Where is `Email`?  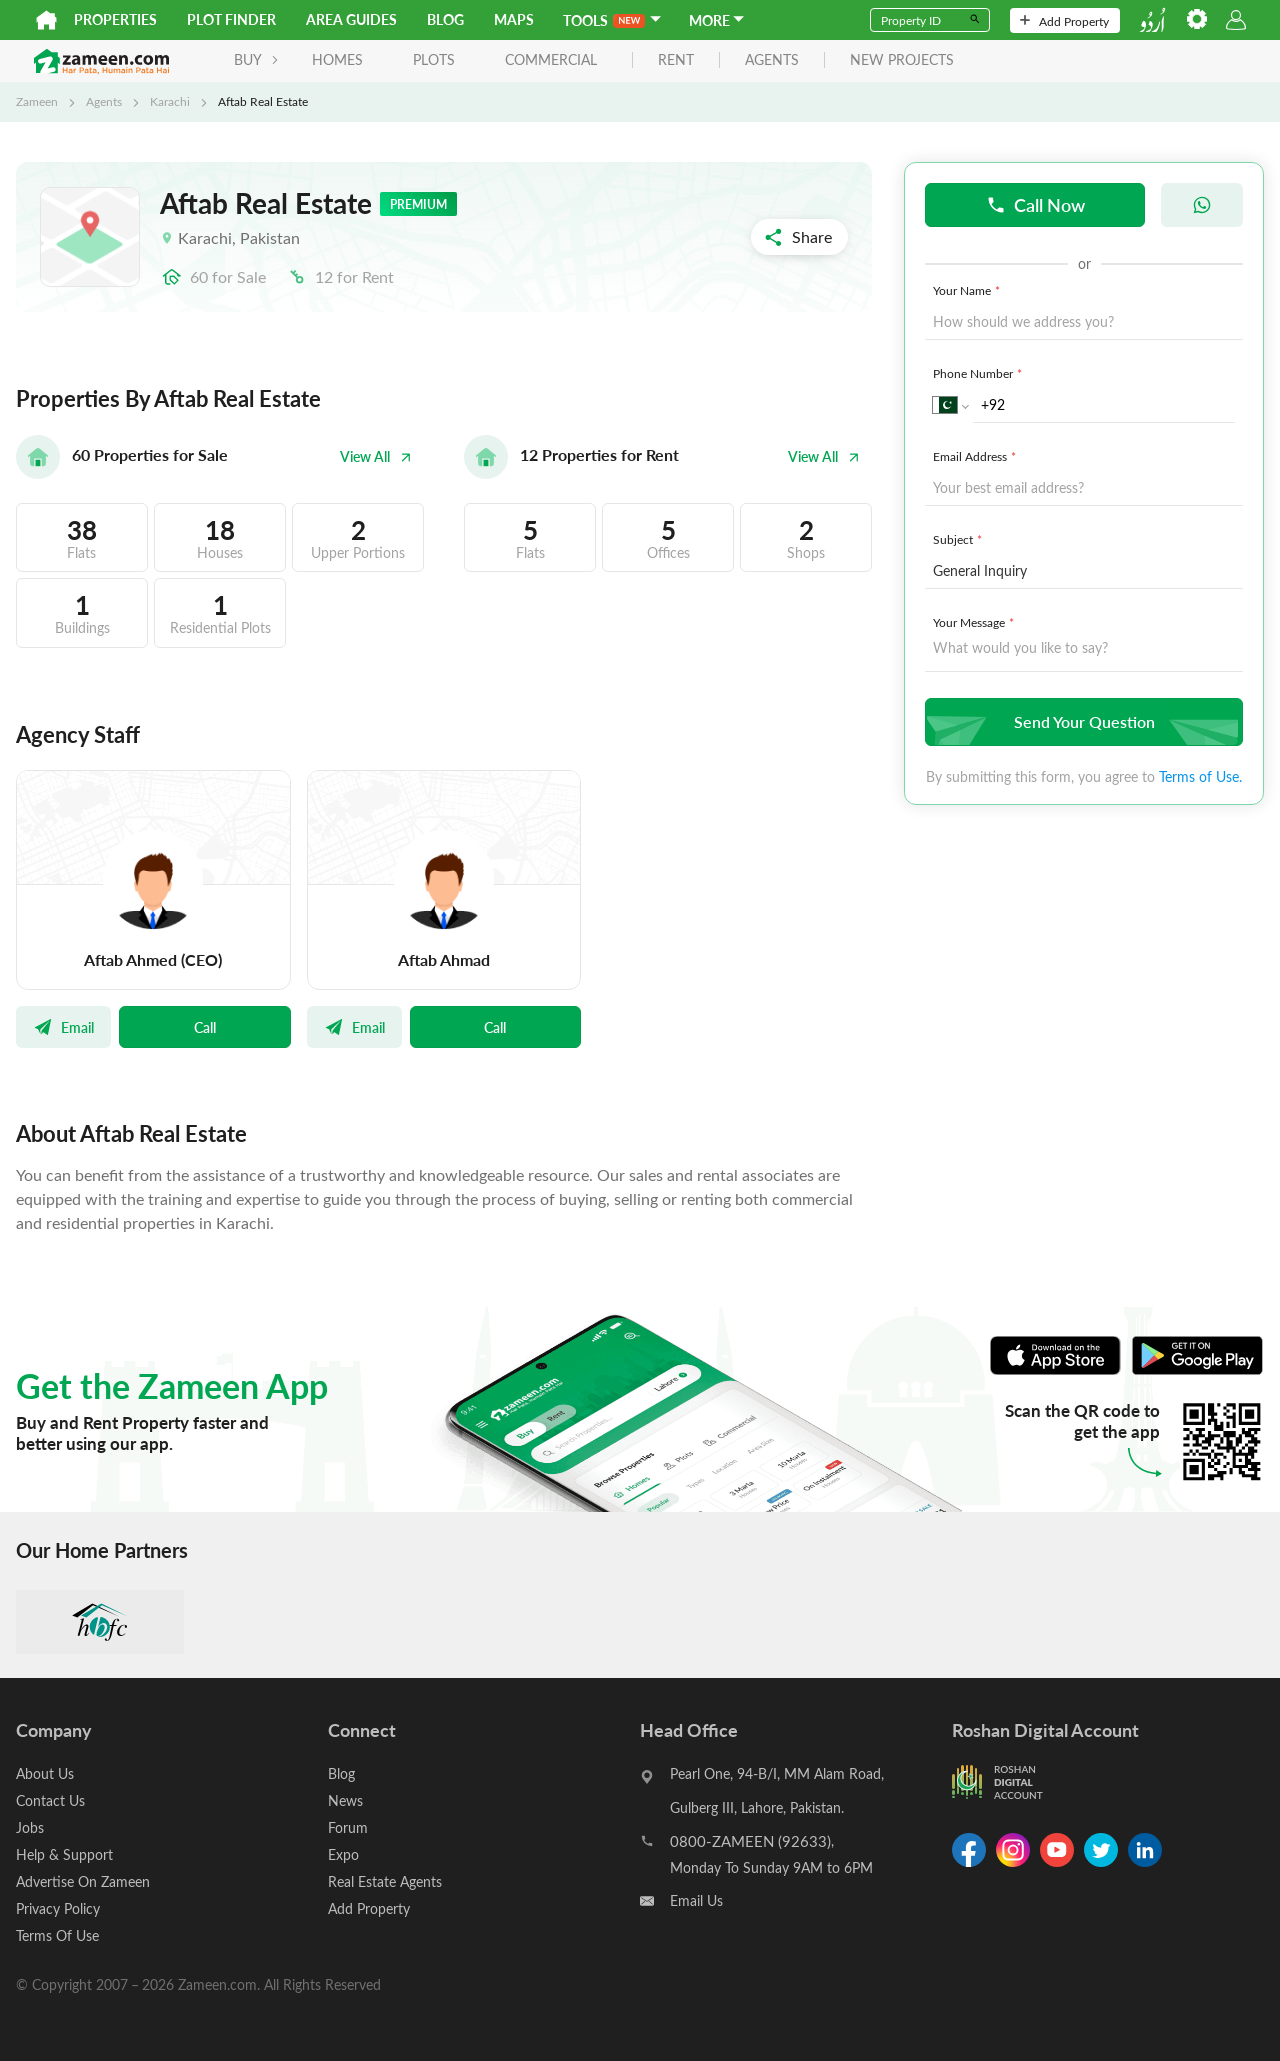
Email is located at coordinates (63, 1027).